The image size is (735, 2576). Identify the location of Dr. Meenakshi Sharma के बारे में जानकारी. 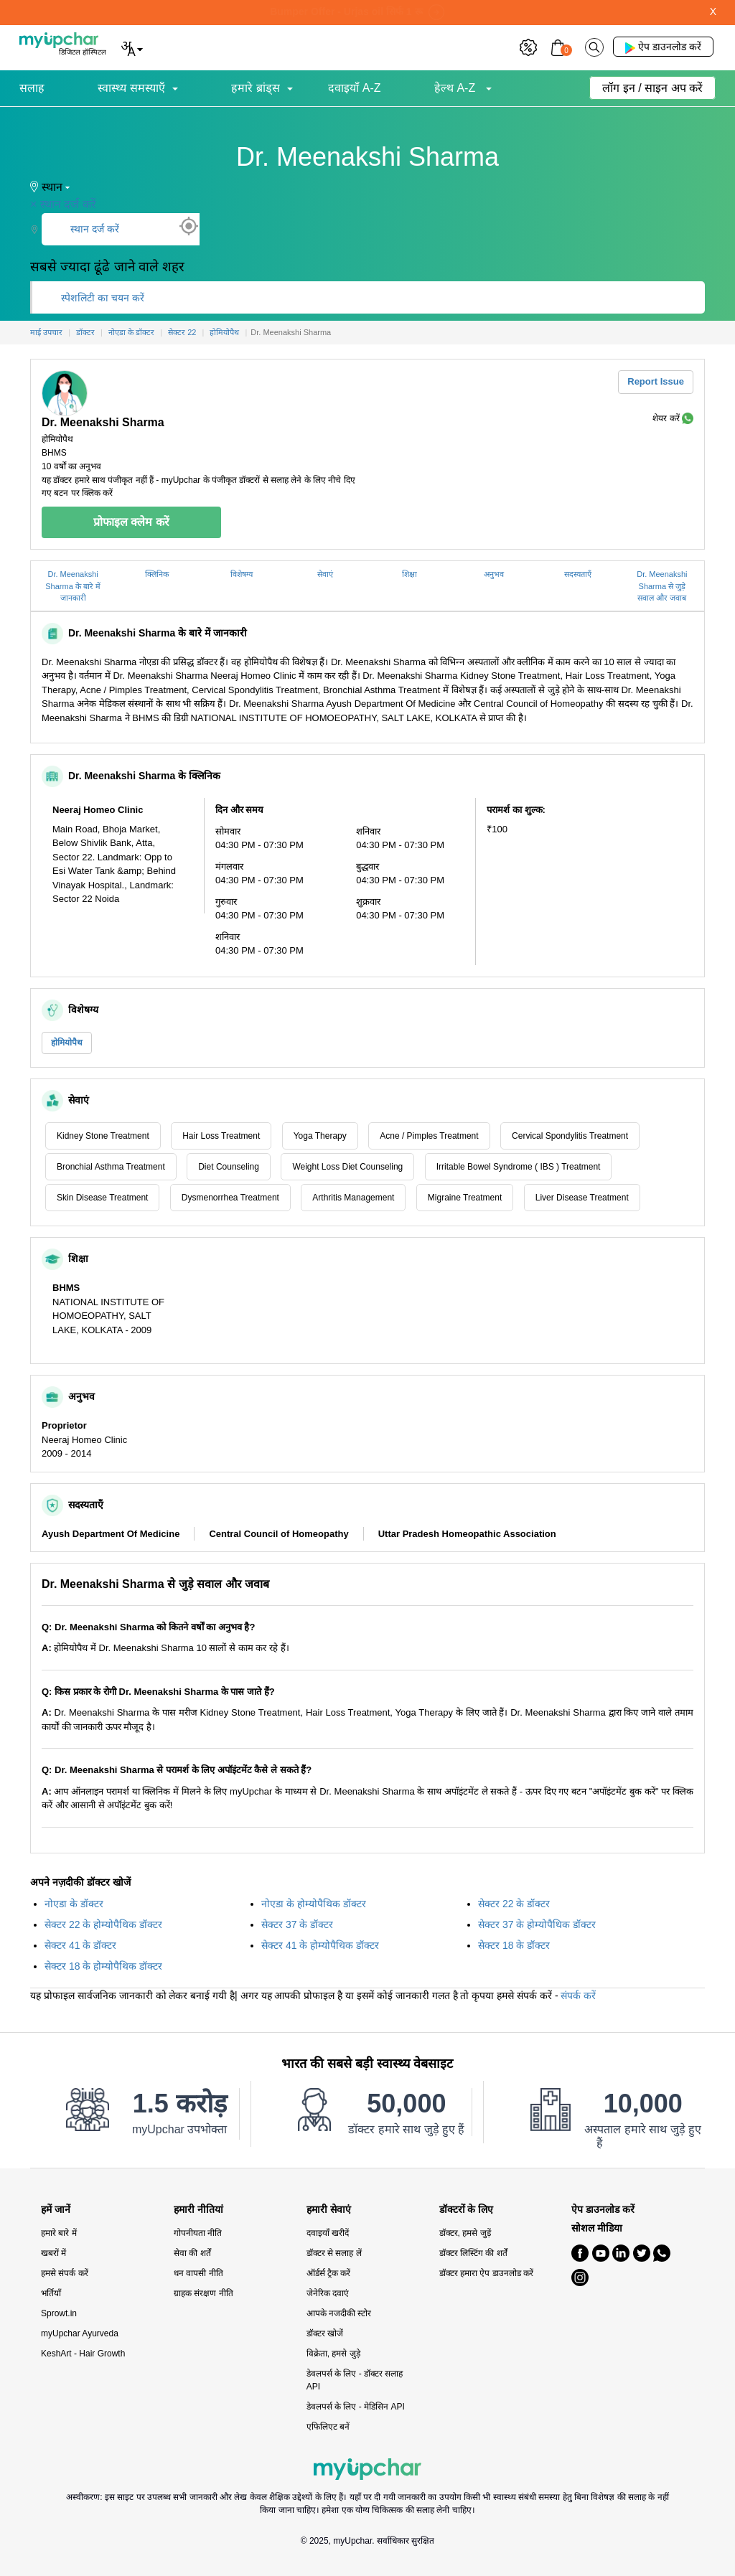
(72, 586).